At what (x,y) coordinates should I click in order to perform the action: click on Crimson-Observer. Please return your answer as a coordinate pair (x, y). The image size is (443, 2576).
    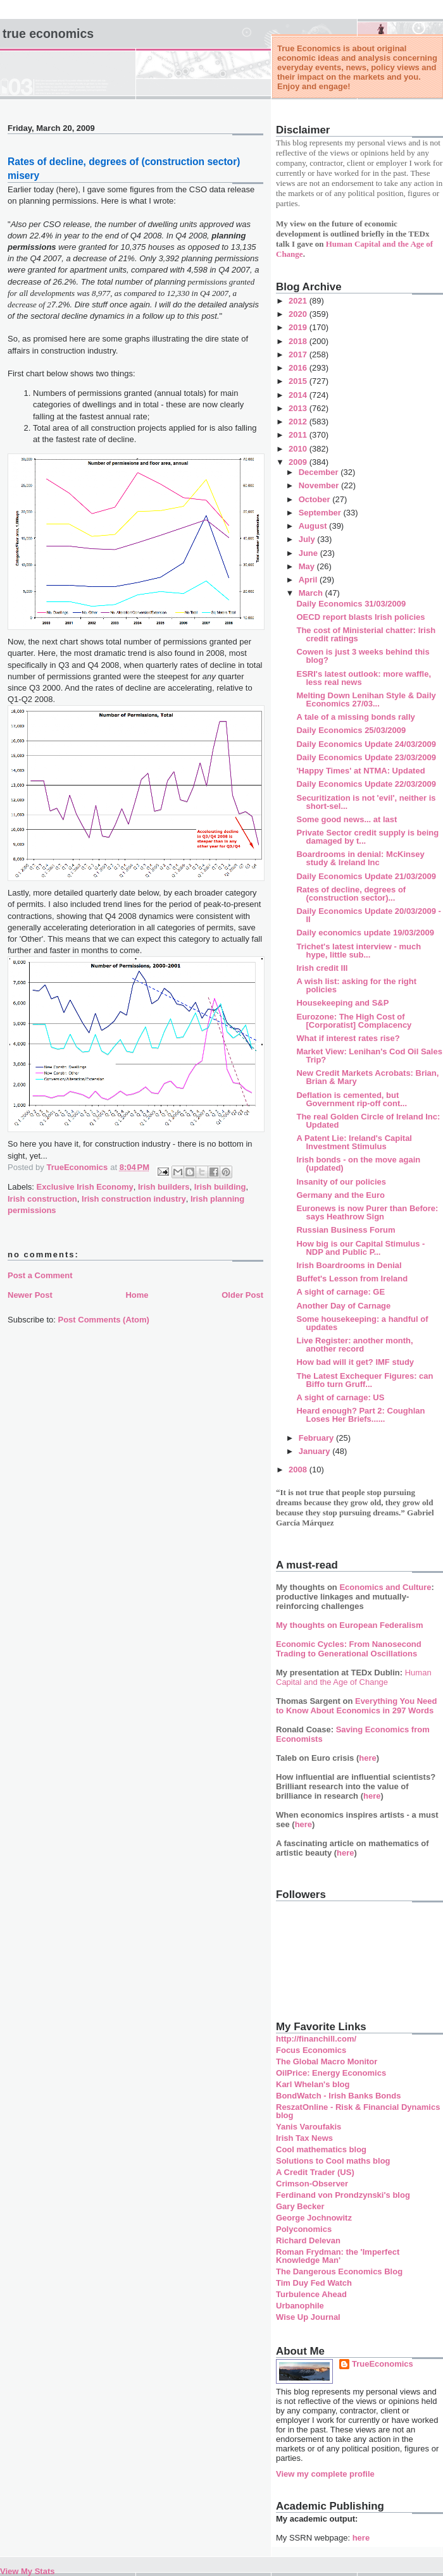
    Looking at the image, I should click on (312, 2183).